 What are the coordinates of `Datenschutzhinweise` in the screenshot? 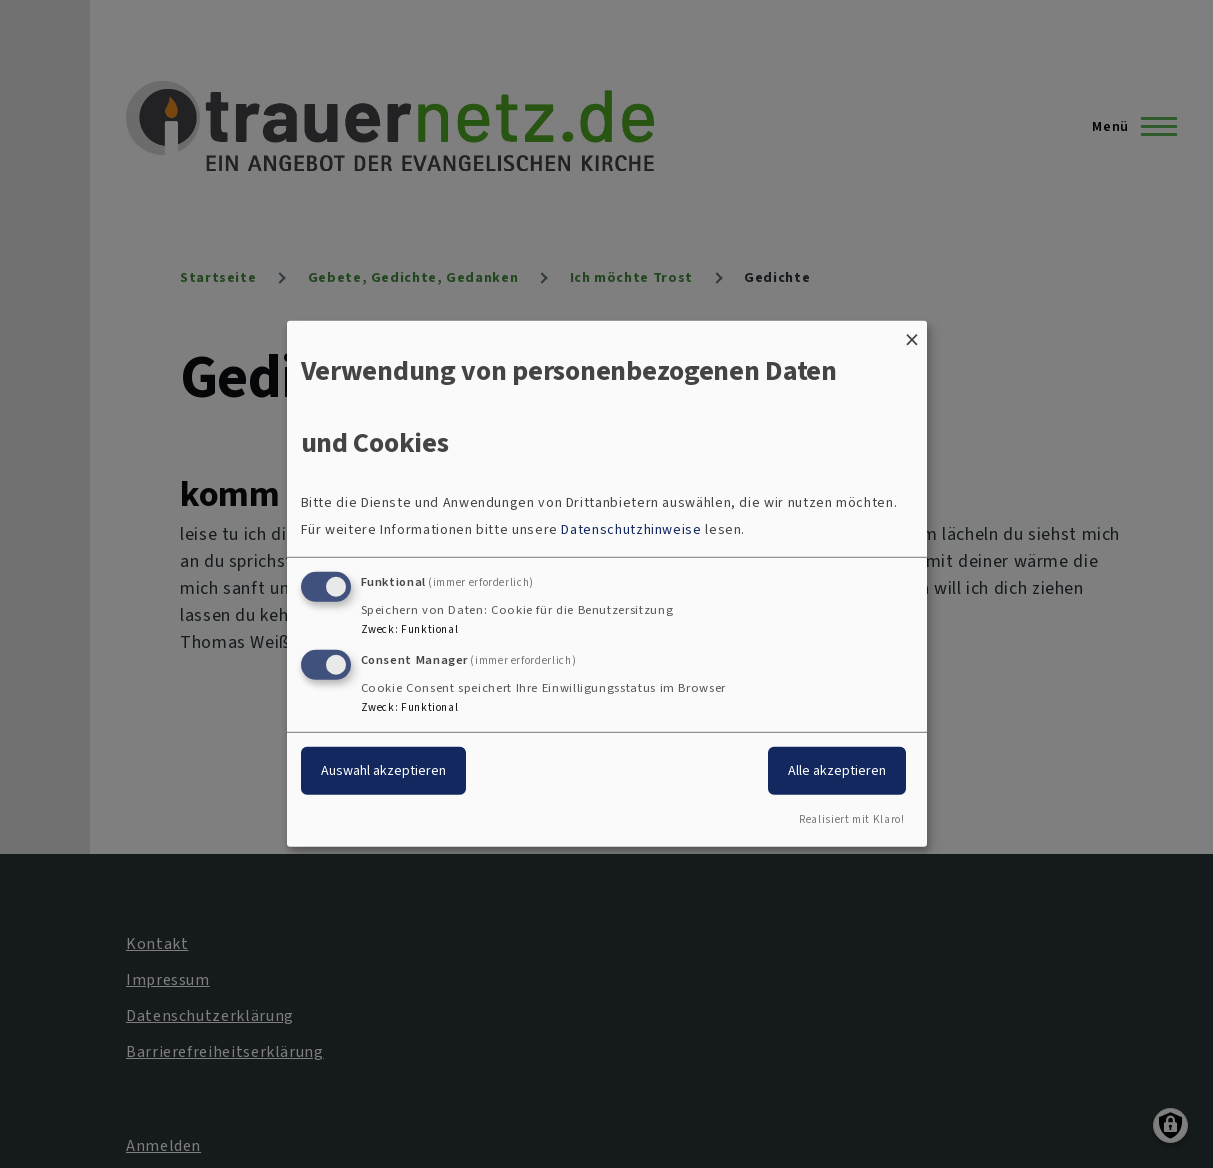 It's located at (631, 529).